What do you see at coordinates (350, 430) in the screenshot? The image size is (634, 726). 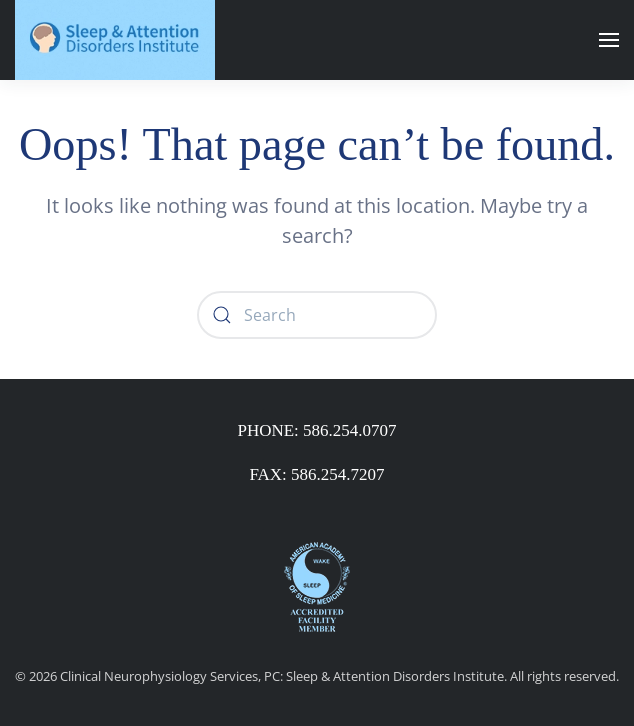 I see `586.254.0707` at bounding box center [350, 430].